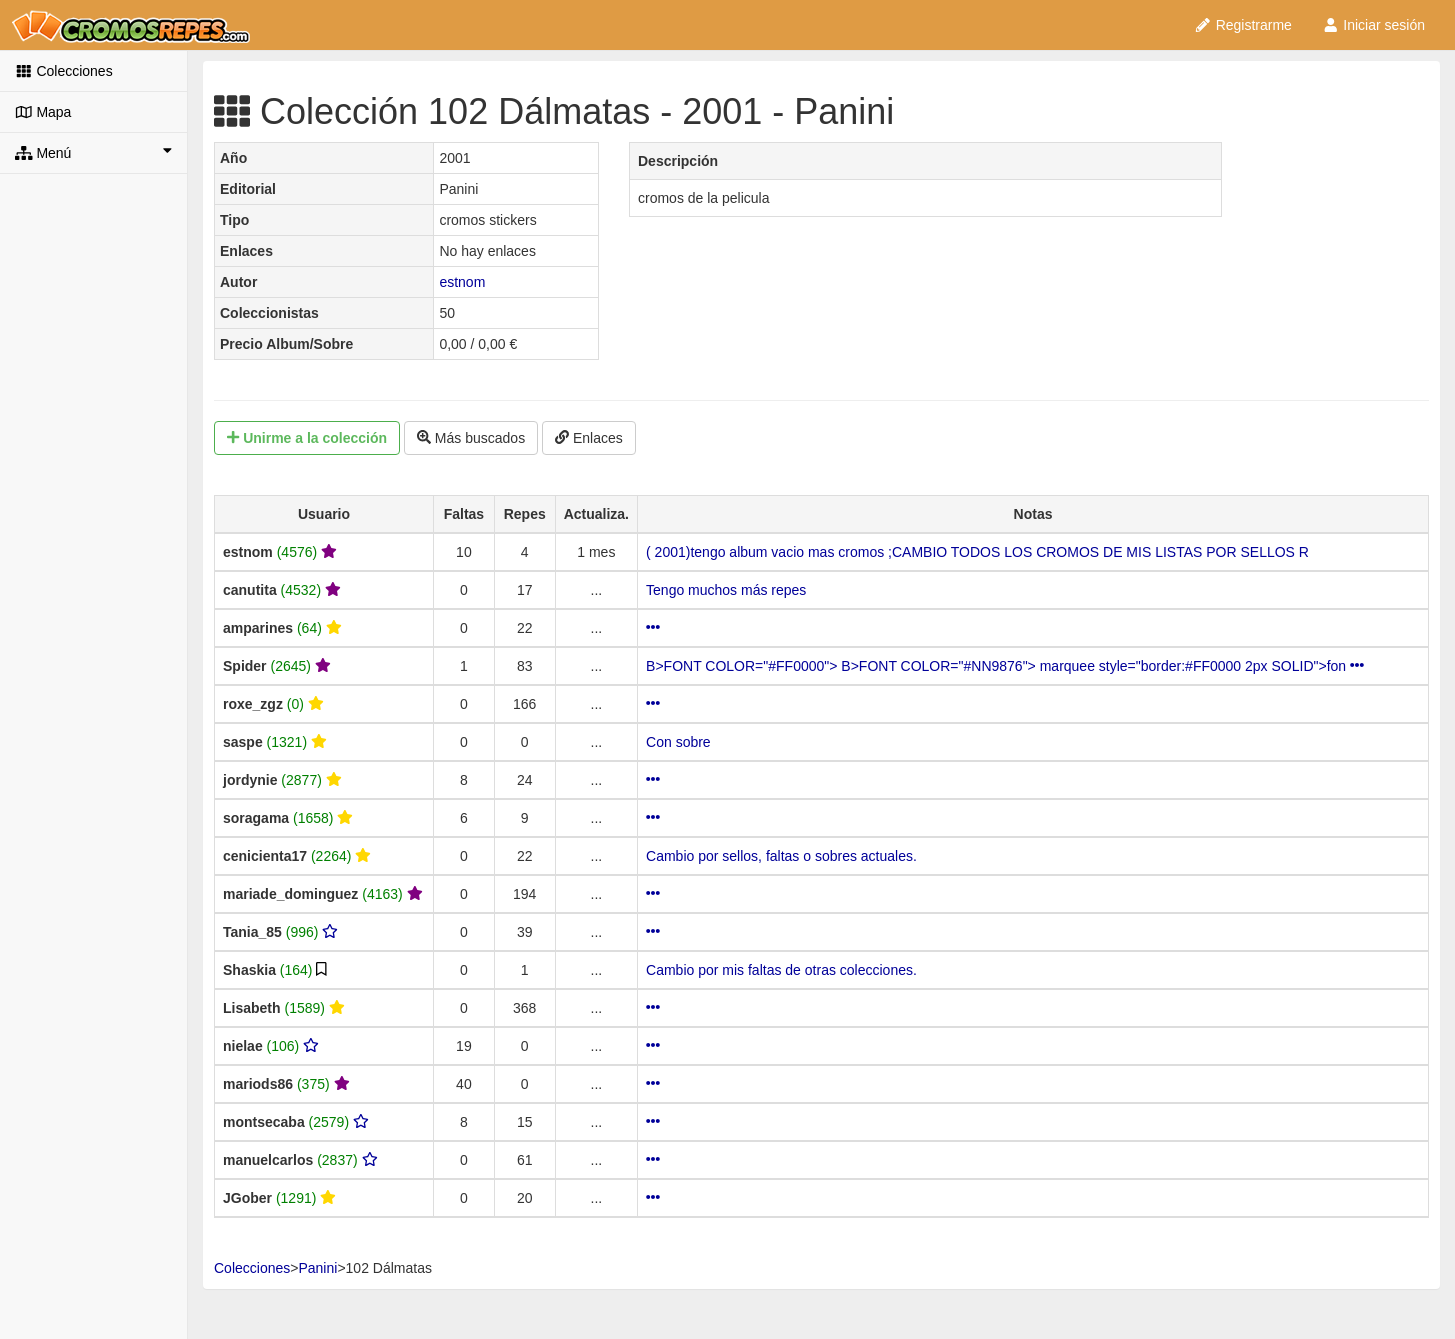 The height and width of the screenshot is (1339, 1455). I want to click on Con sobre, so click(678, 742).